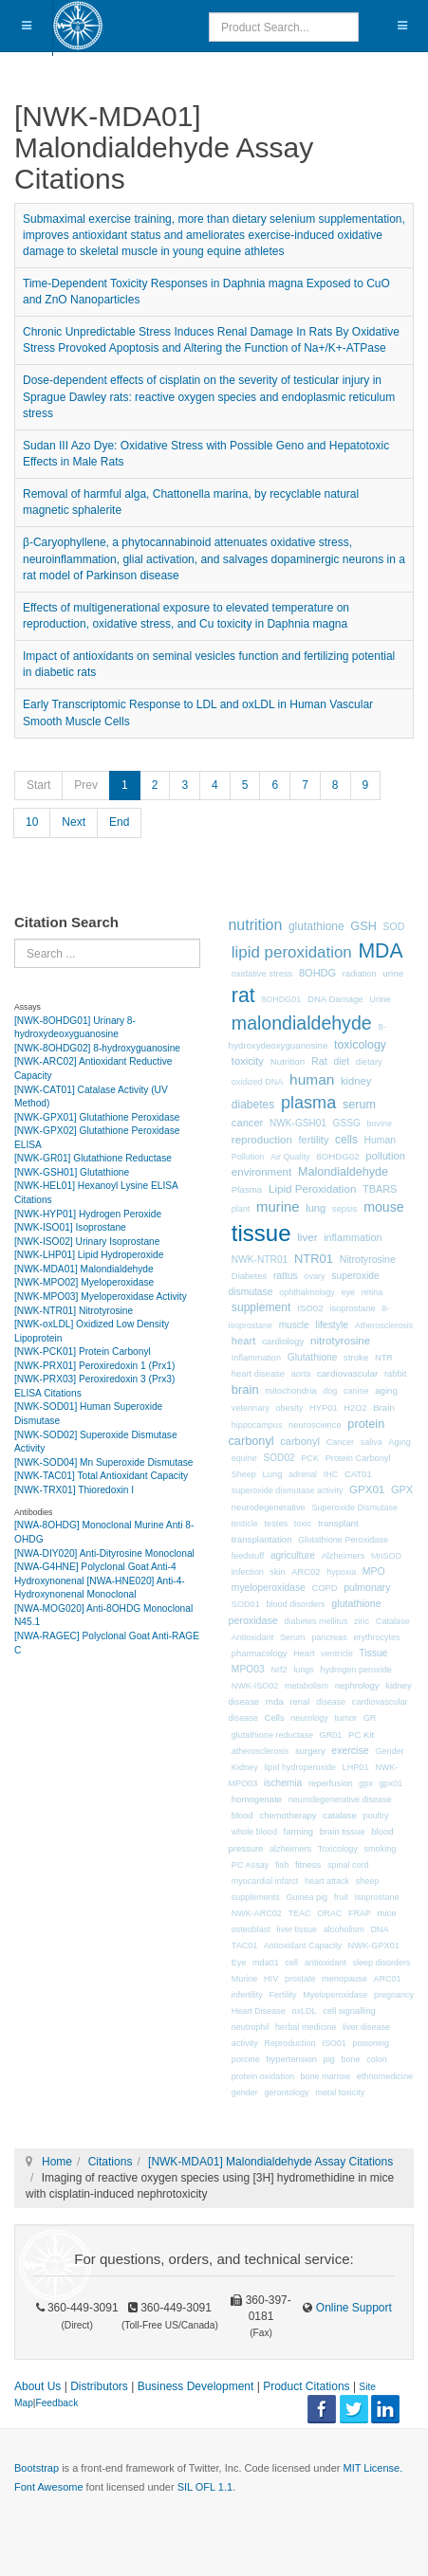 The width and height of the screenshot is (428, 2576). Describe the element at coordinates (386, 1556) in the screenshot. I see `MnSOD` at that location.